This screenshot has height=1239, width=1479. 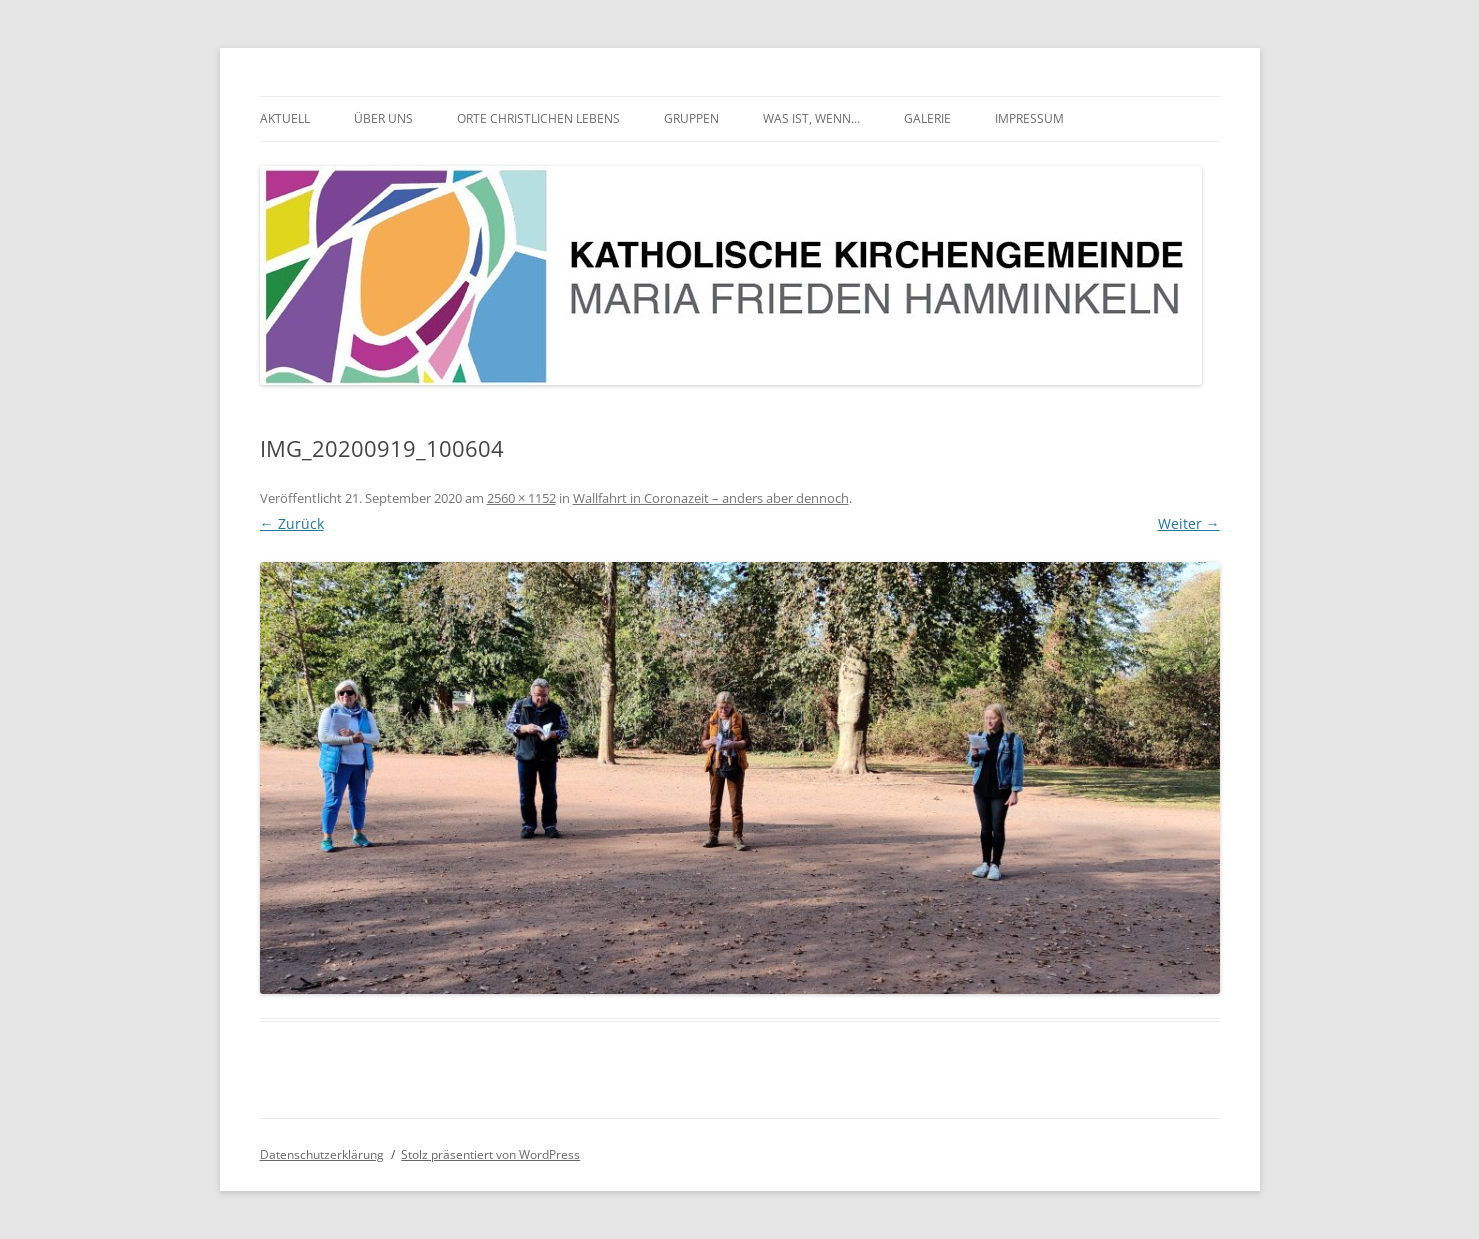 What do you see at coordinates (490, 1154) in the screenshot?
I see `Stolz präsentiert von WordPress` at bounding box center [490, 1154].